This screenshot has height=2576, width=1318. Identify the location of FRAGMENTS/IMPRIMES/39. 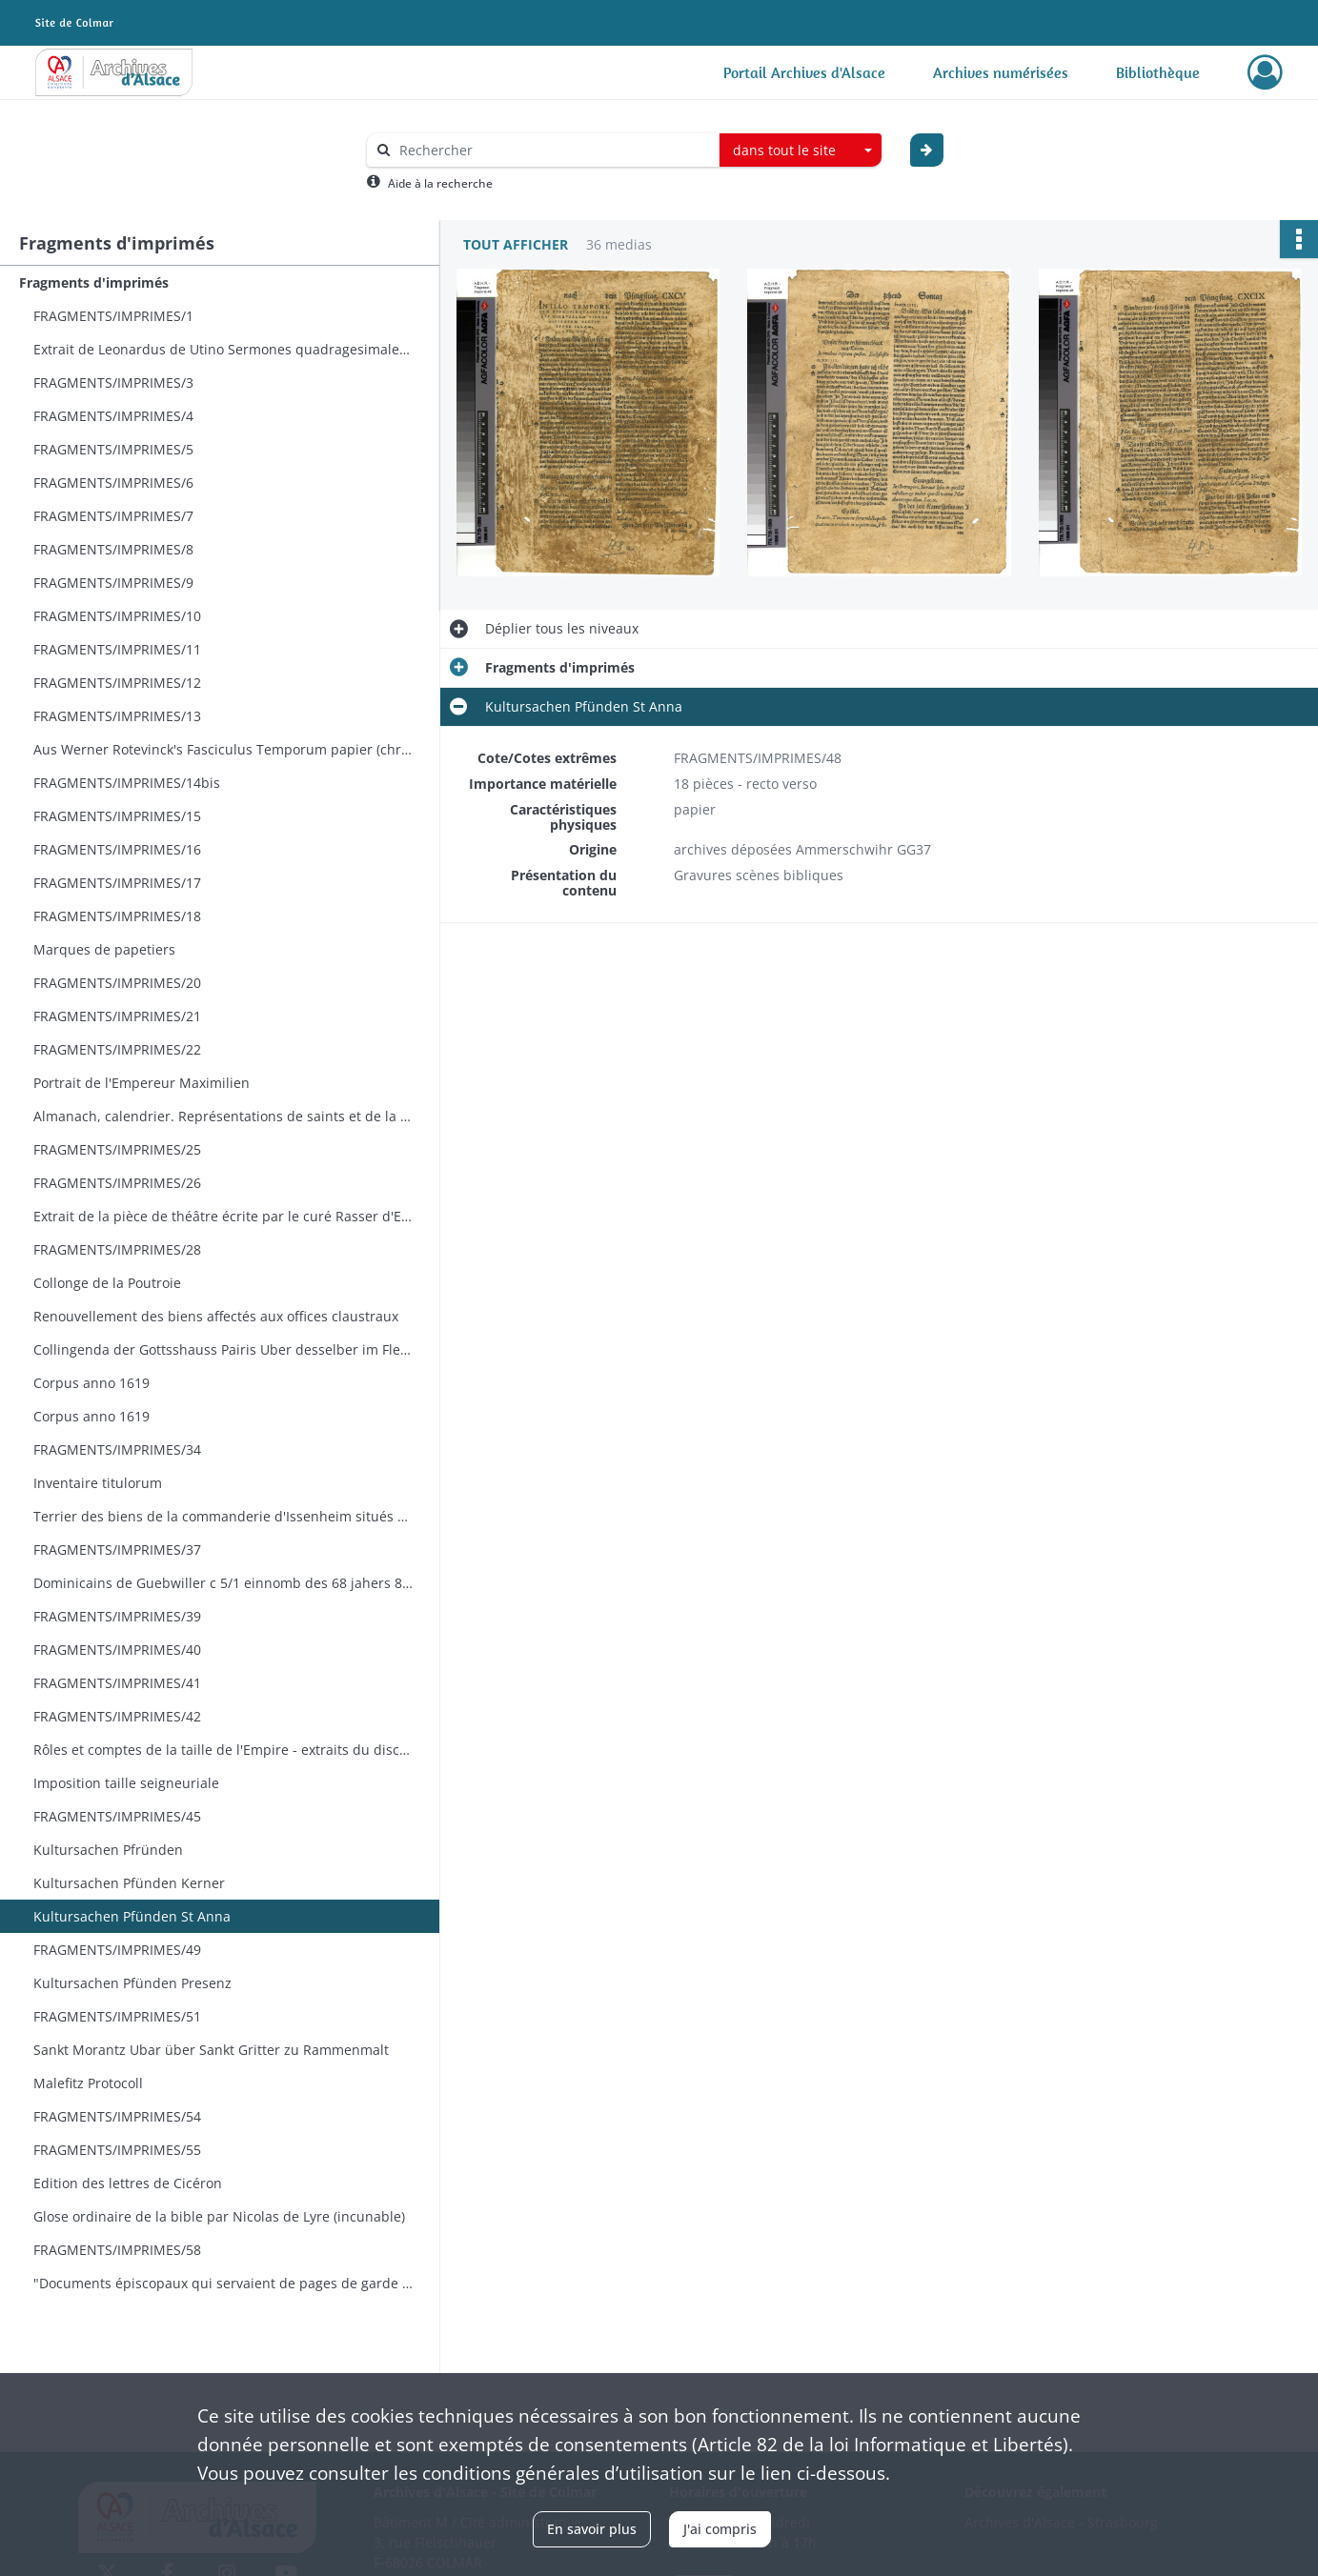
(117, 1616).